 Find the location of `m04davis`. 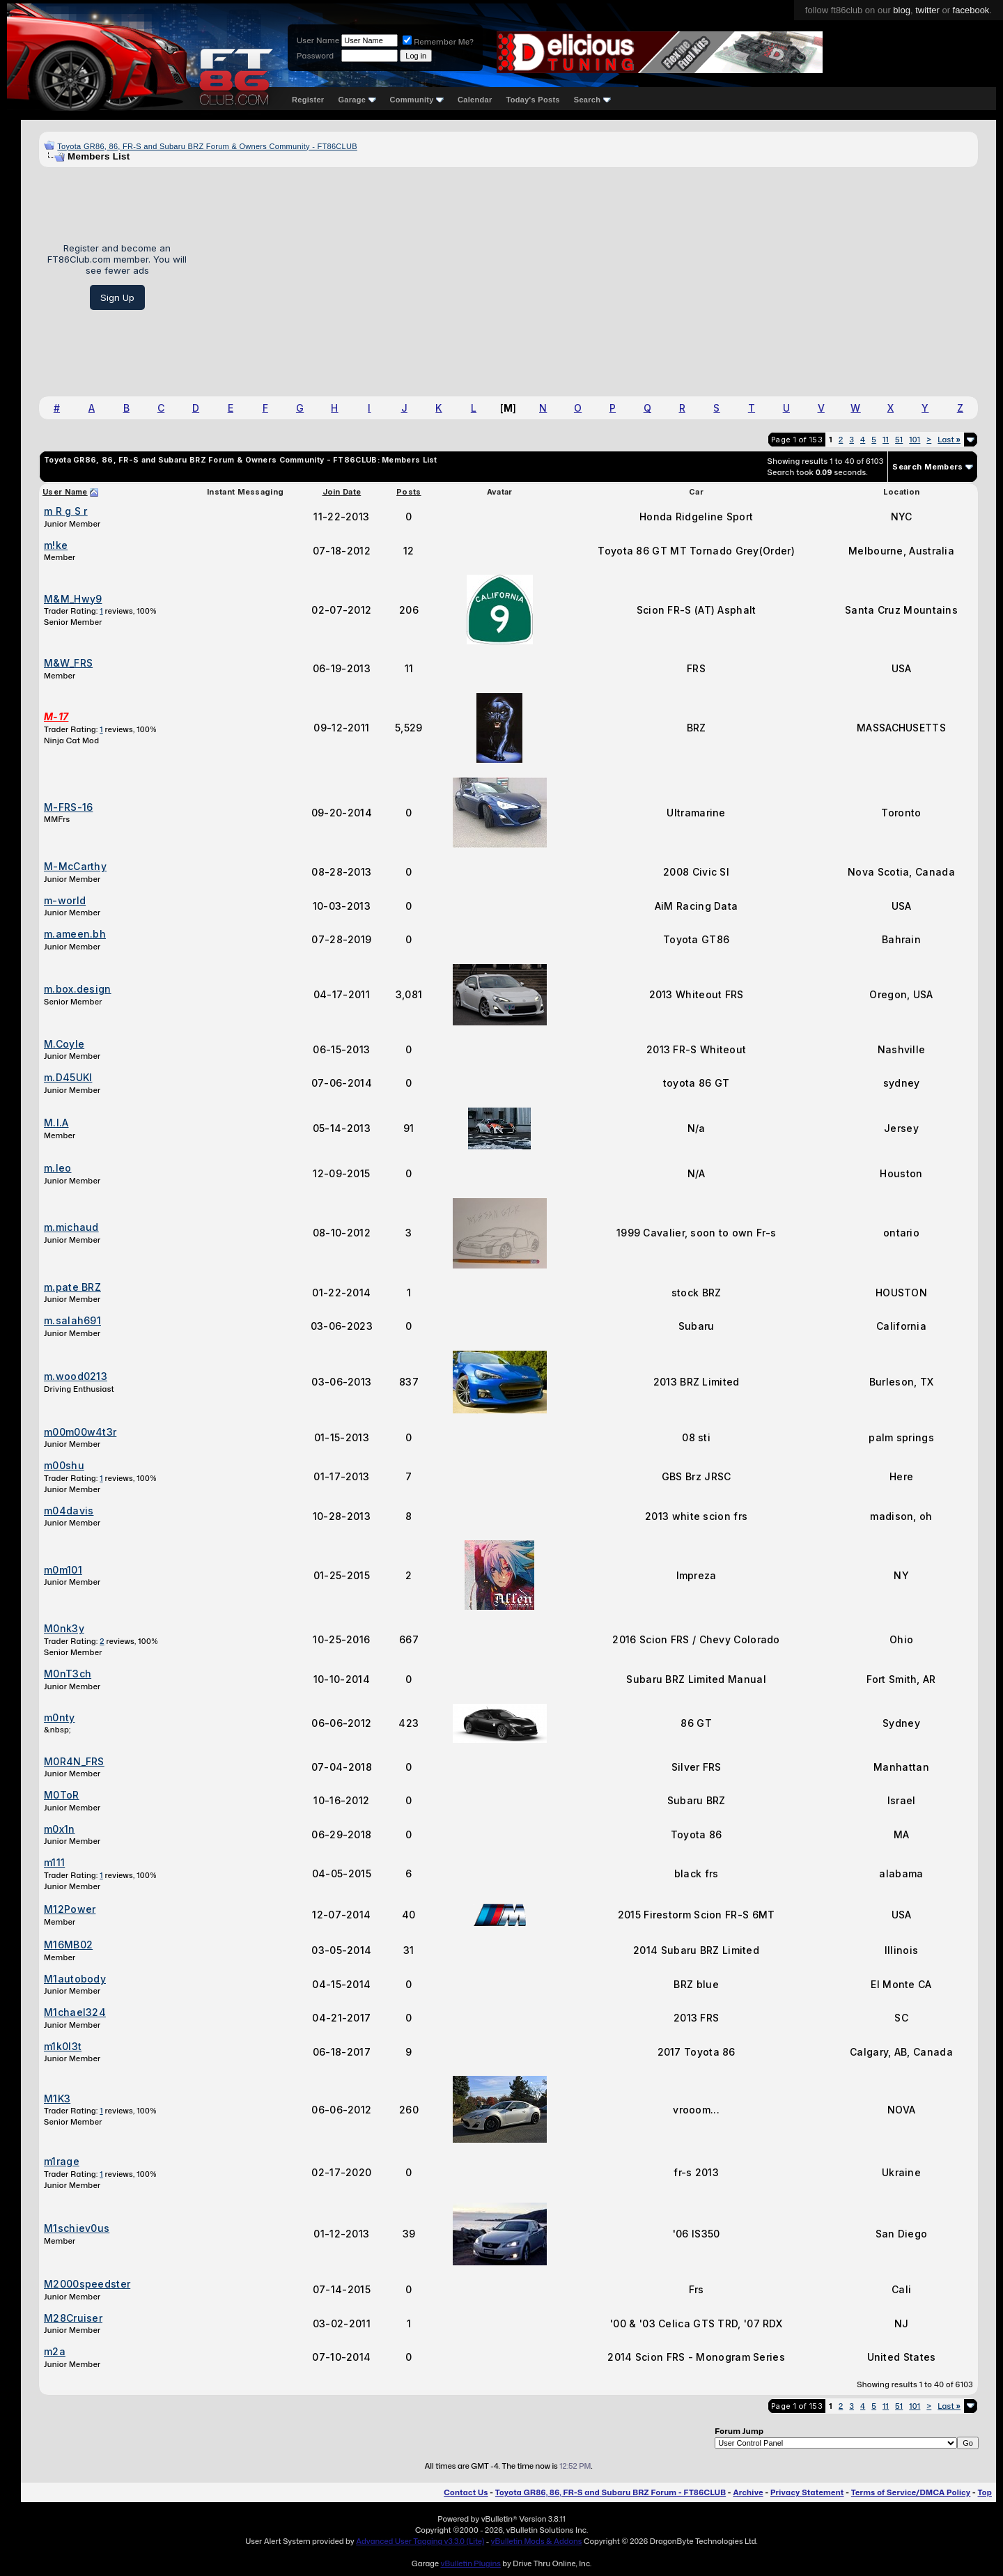

m04davis is located at coordinates (68, 1510).